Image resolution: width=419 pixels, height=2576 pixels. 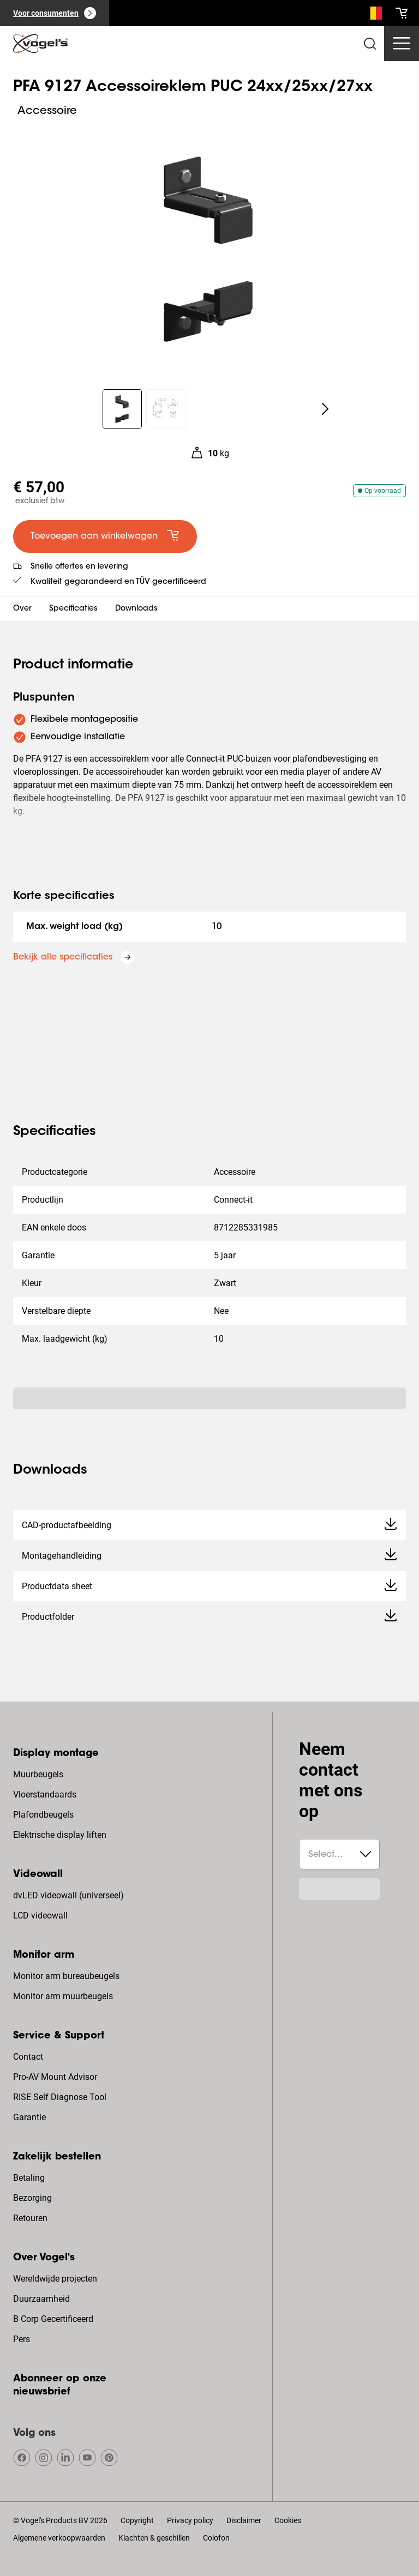 I want to click on Algemene verkoopwaarden, so click(x=59, y=2537).